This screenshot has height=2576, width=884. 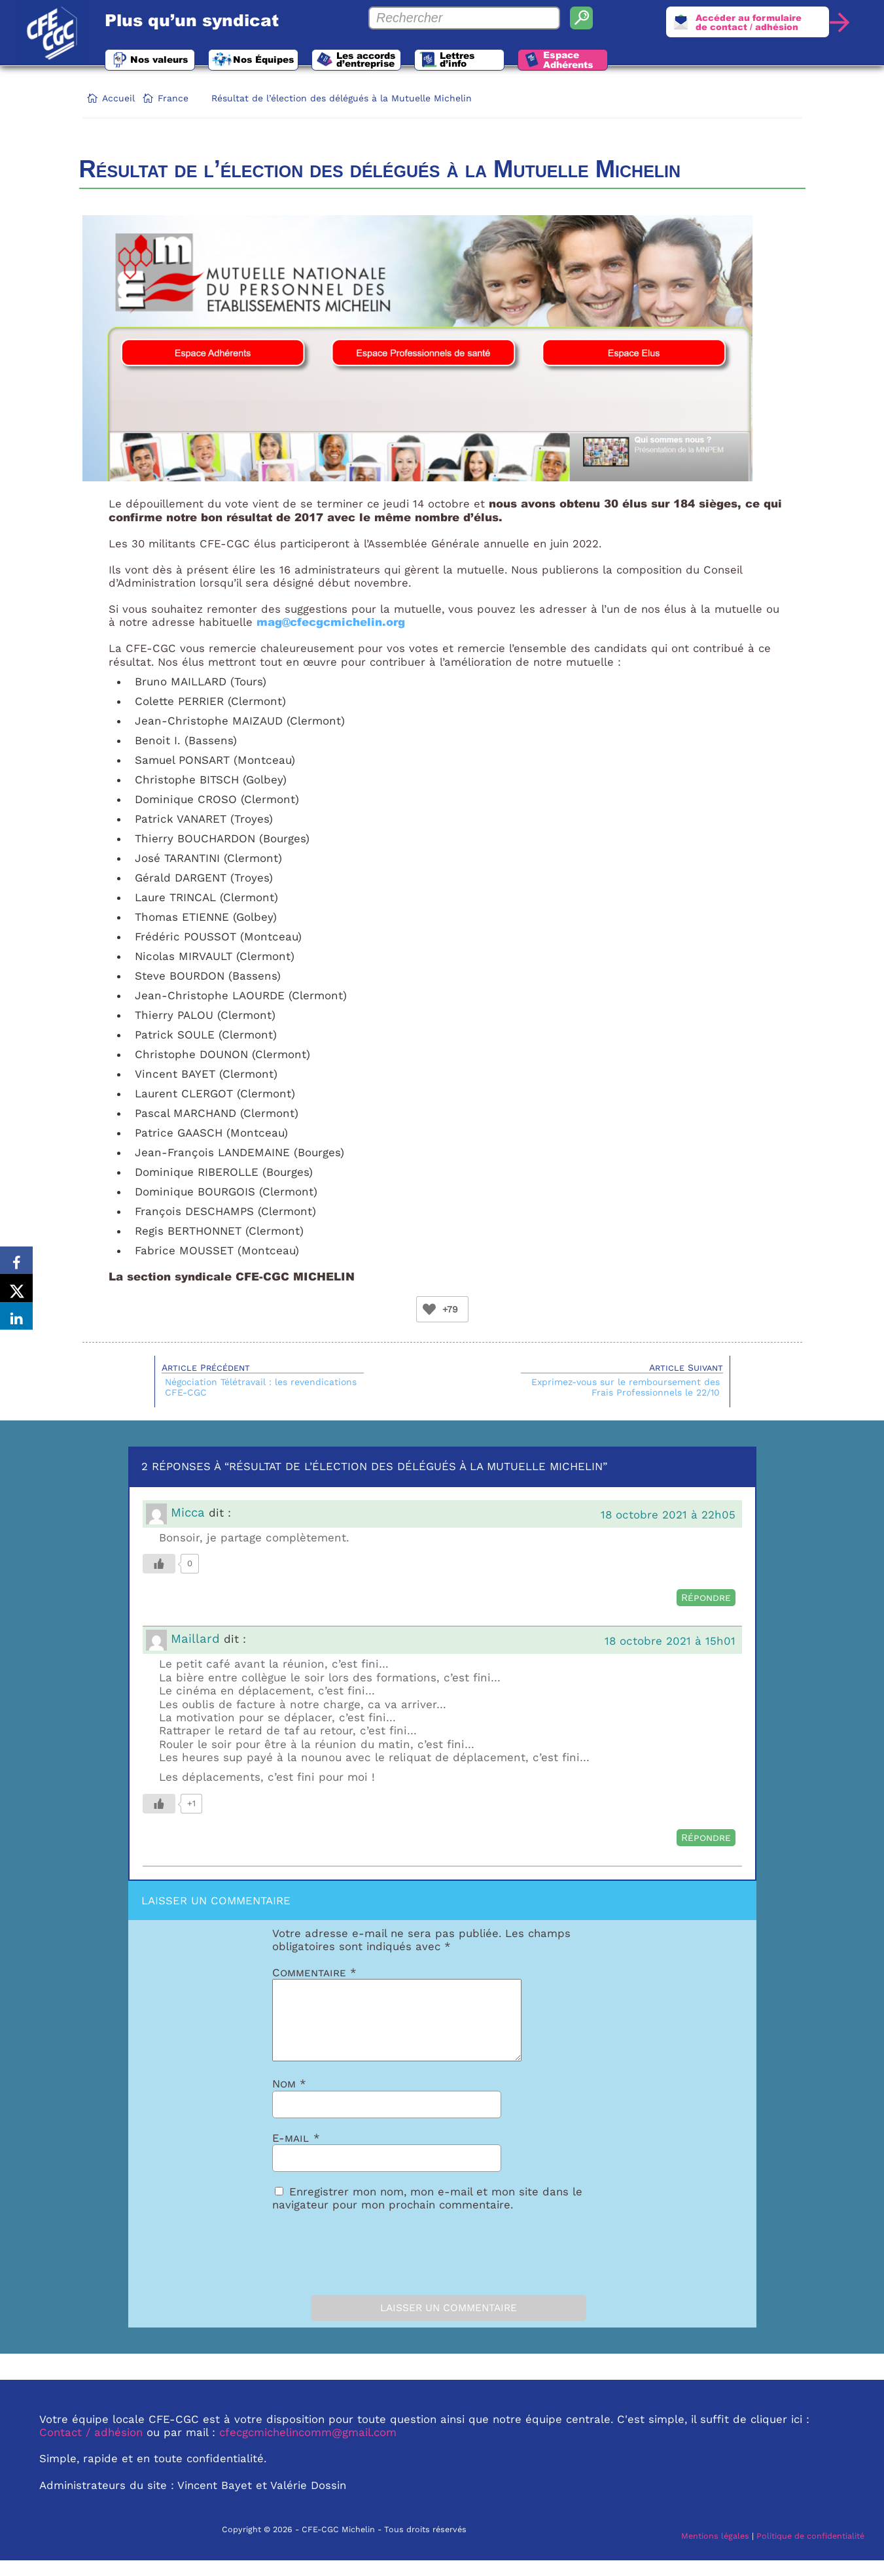 I want to click on Accueil, so click(x=118, y=98).